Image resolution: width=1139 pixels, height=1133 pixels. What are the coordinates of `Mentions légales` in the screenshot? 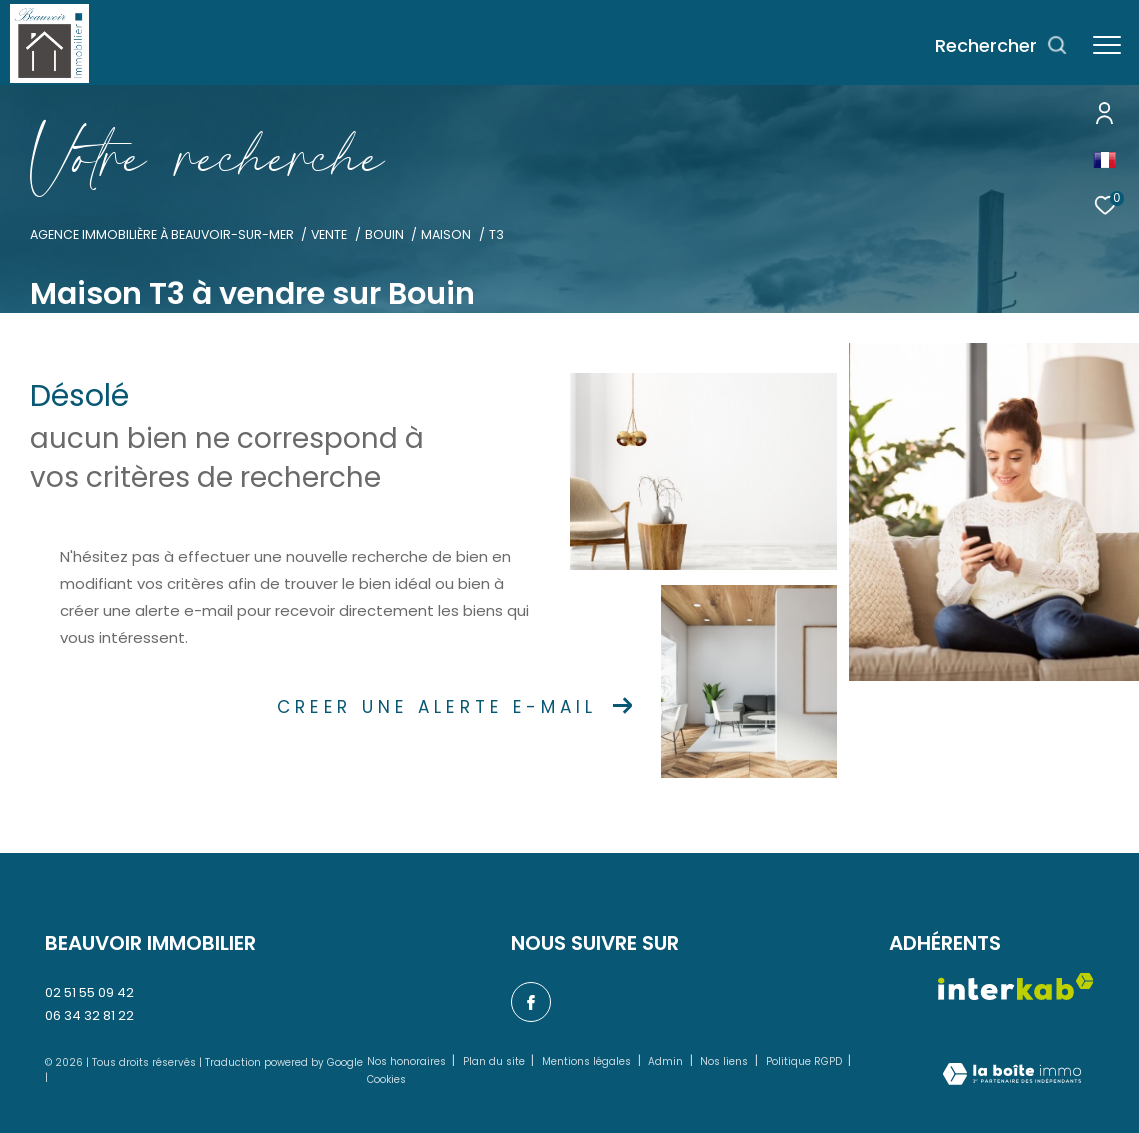 It's located at (588, 1061).